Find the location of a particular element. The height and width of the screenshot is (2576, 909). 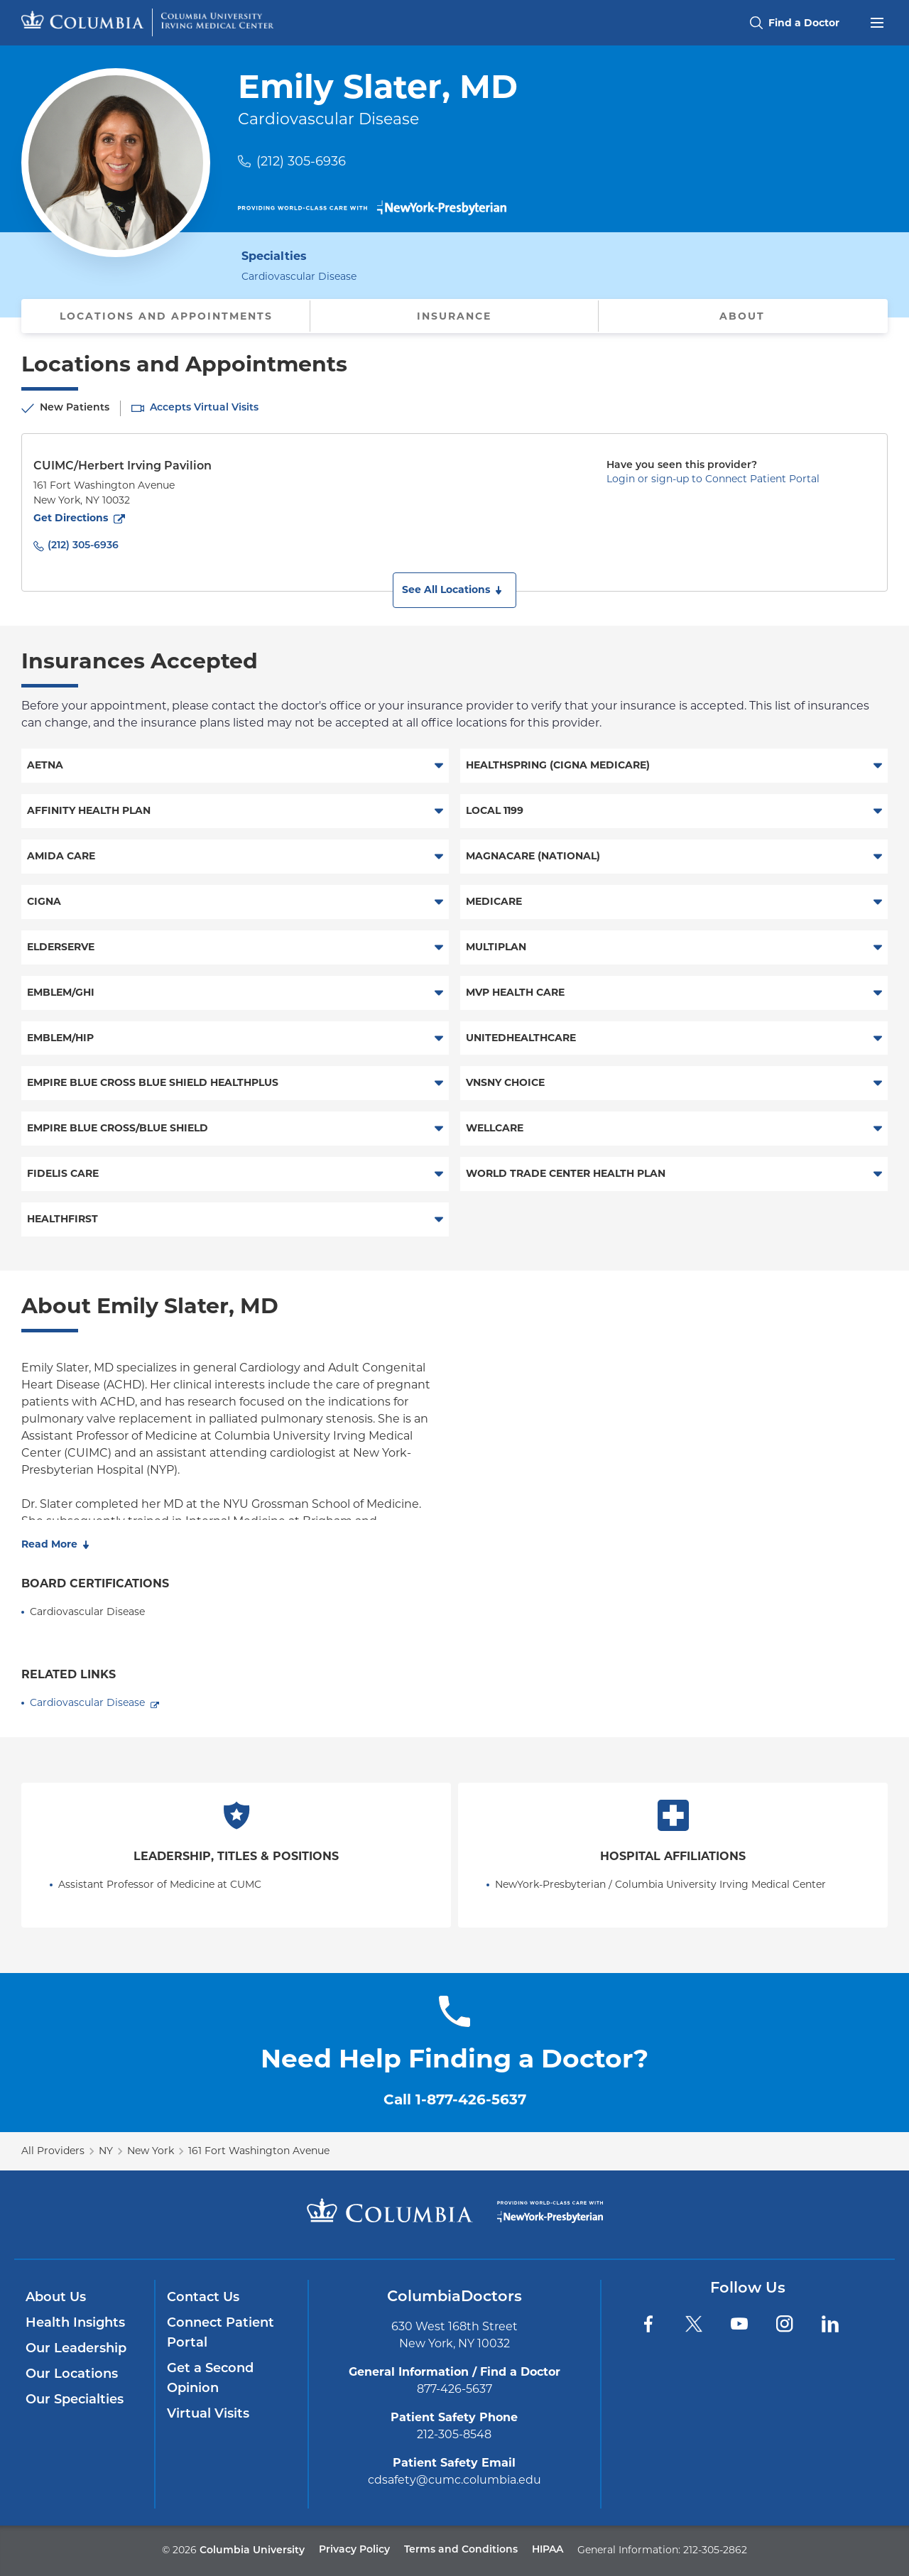

[Instagram] is located at coordinates (785, 2324).